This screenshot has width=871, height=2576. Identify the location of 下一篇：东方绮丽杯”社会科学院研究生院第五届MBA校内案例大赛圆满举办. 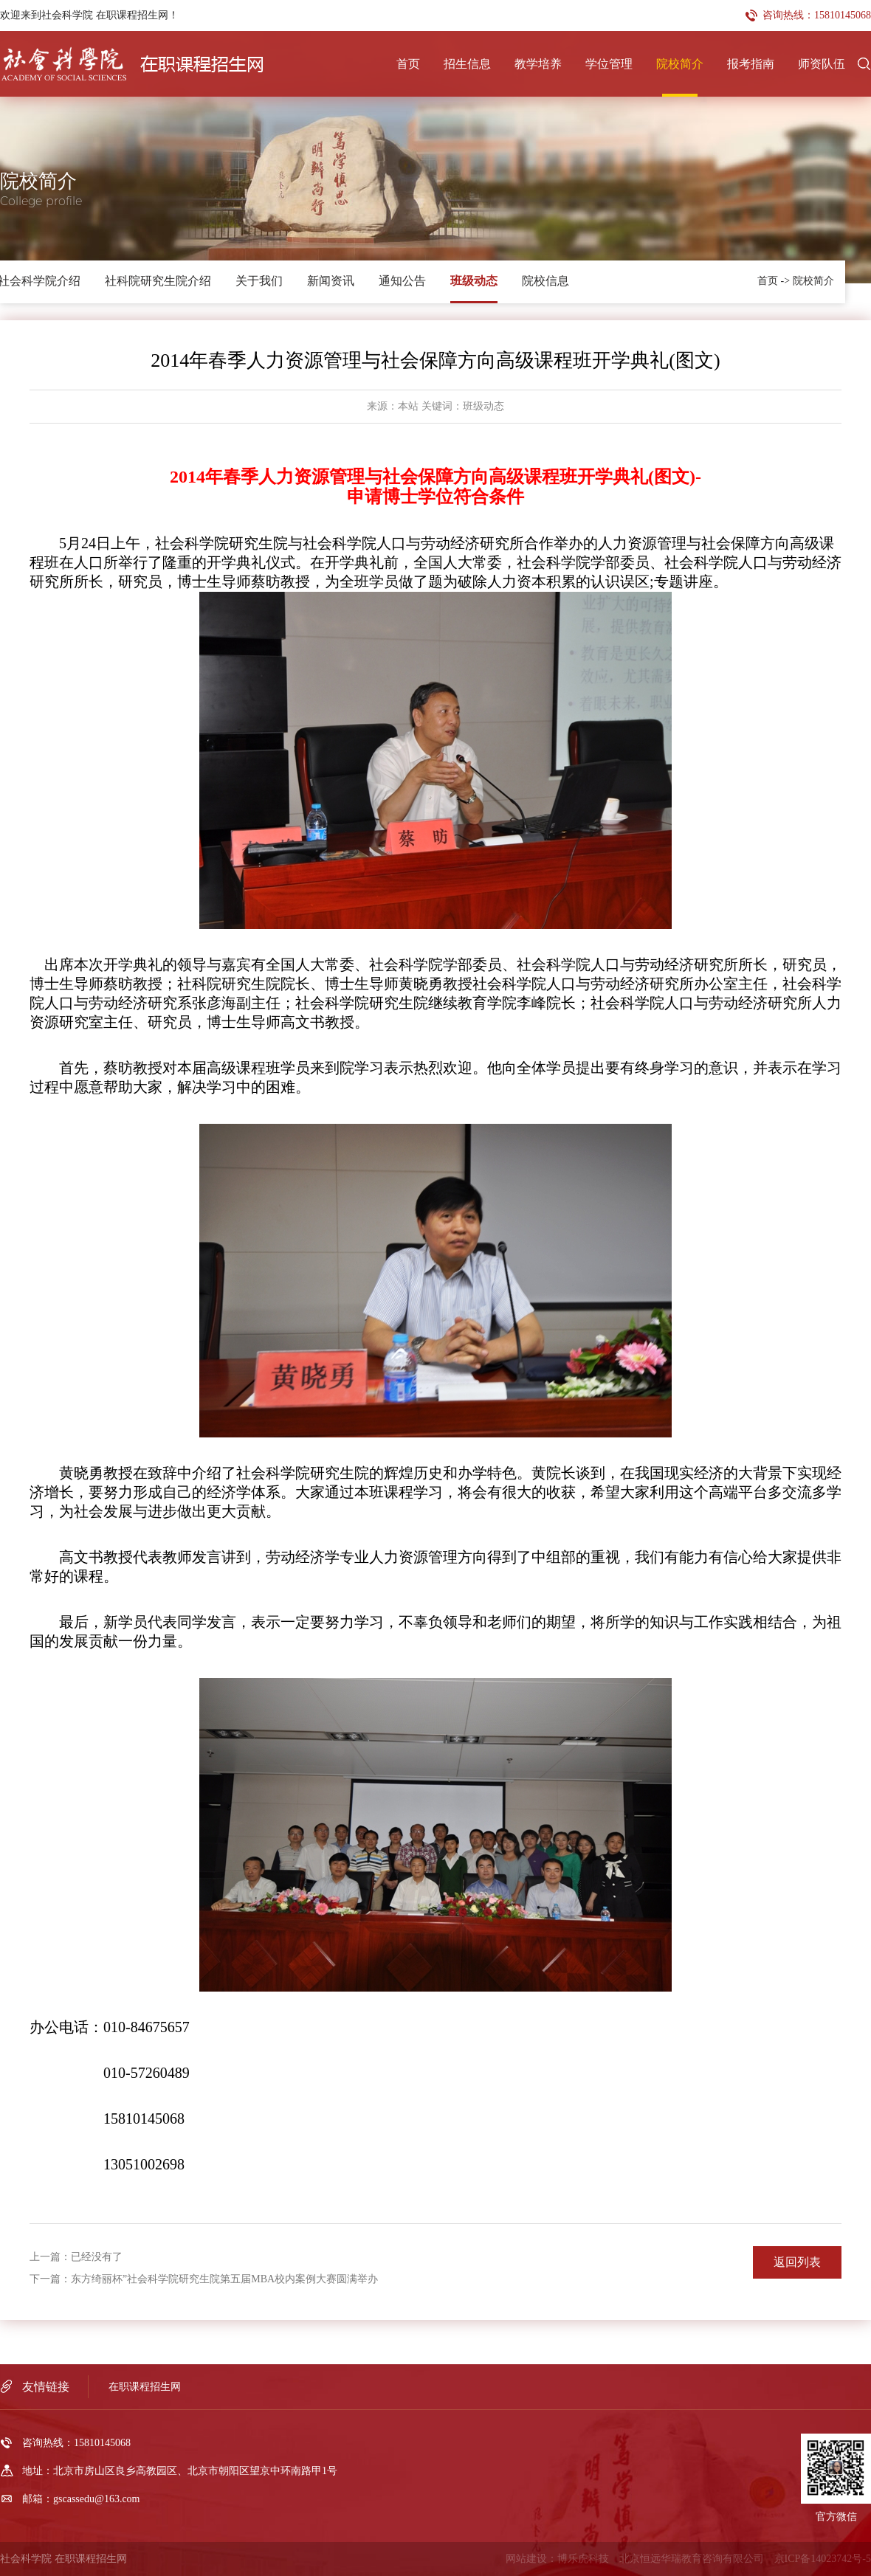
(204, 2279).